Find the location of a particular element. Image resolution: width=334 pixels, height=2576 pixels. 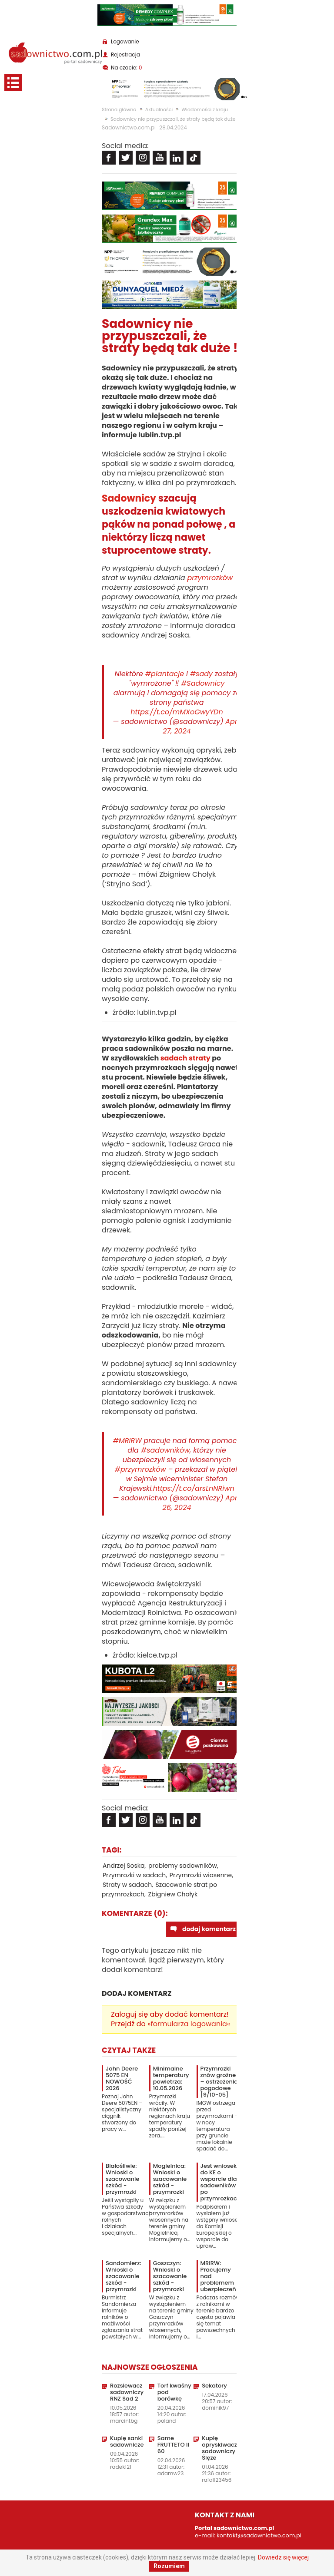

Wiadomości z kraju is located at coordinates (204, 109).